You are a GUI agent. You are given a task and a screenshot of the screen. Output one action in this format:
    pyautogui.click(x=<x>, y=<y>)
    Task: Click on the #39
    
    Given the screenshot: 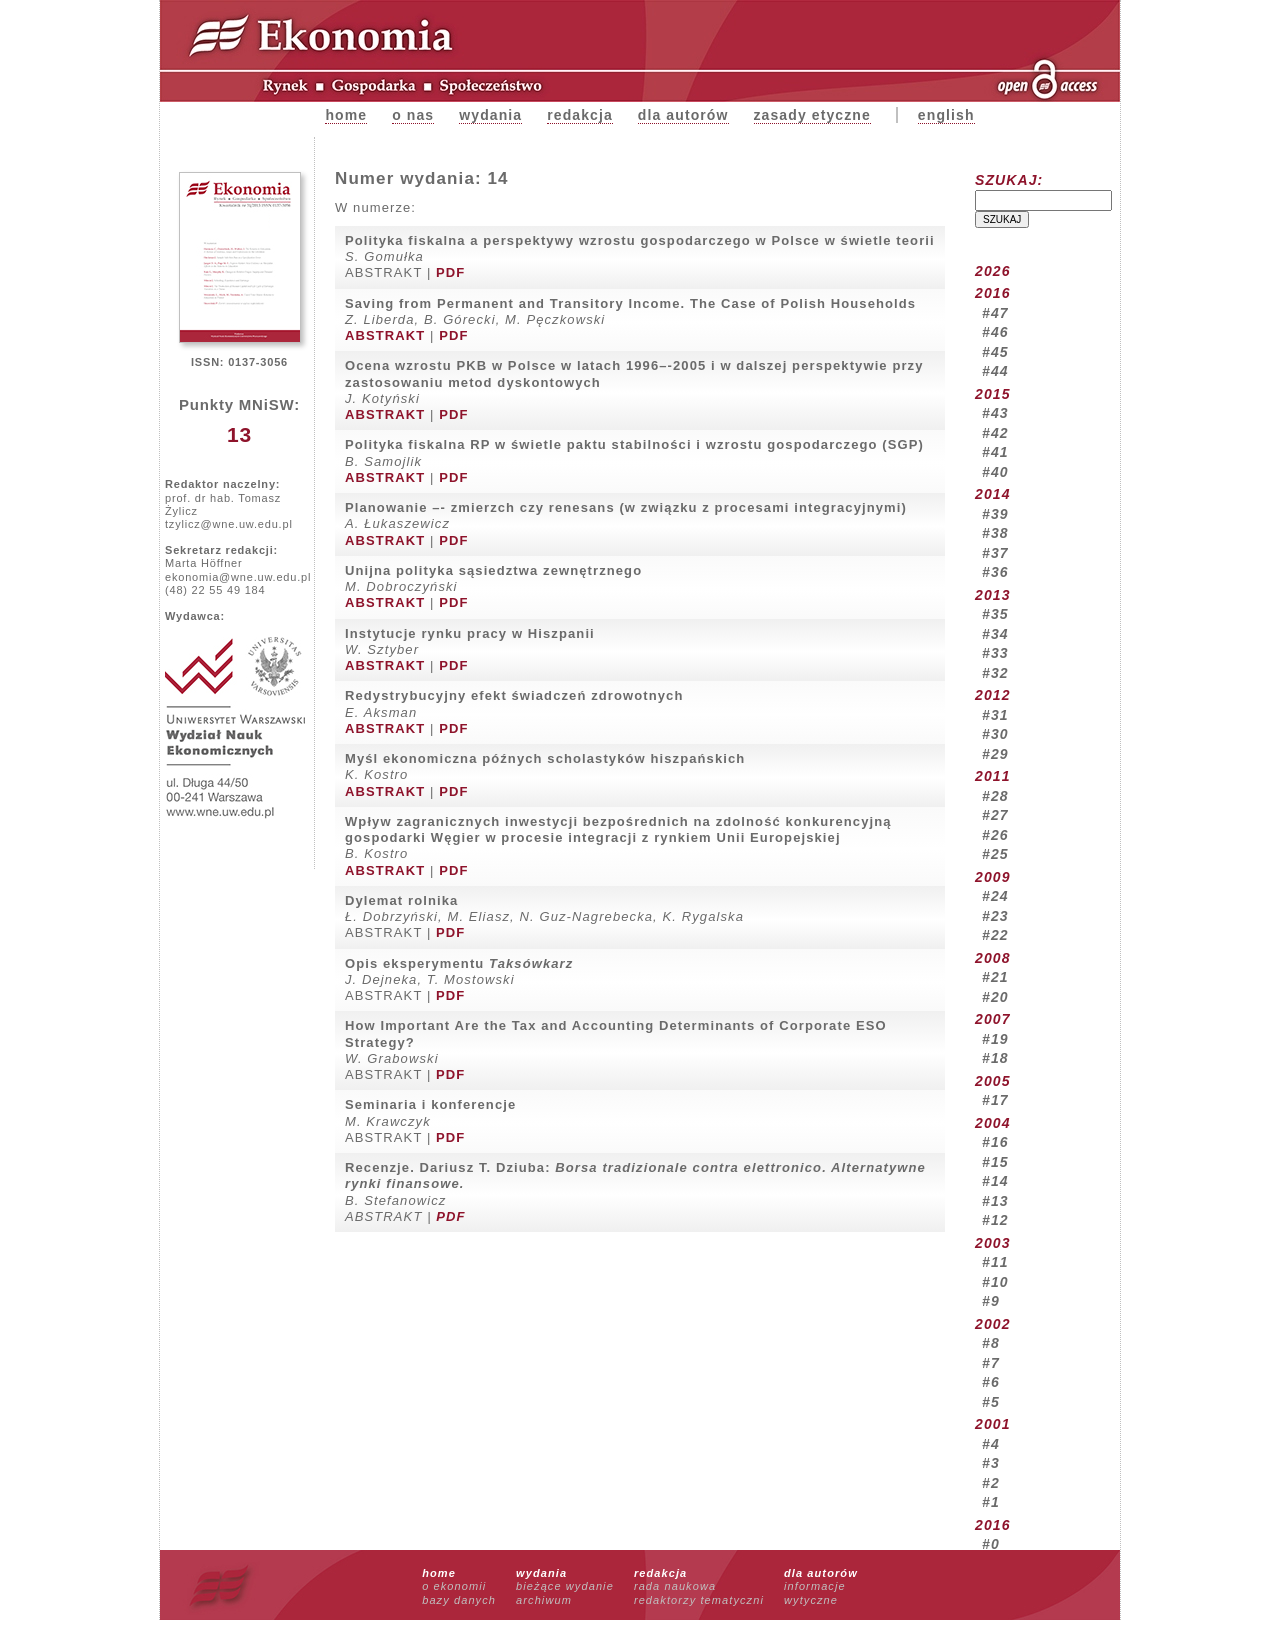 What is the action you would take?
    pyautogui.click(x=995, y=514)
    